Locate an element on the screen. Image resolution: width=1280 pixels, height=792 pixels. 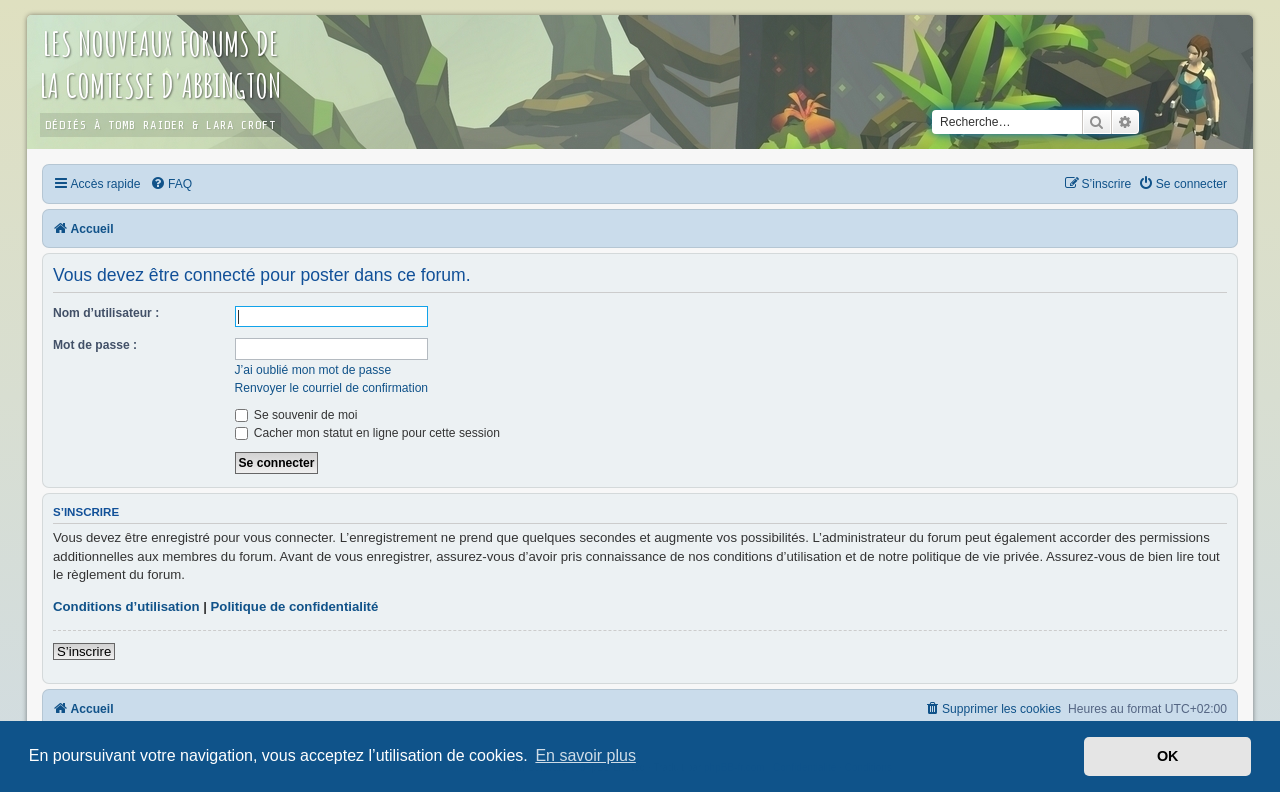
Se souvenir de moi is located at coordinates (296, 415).